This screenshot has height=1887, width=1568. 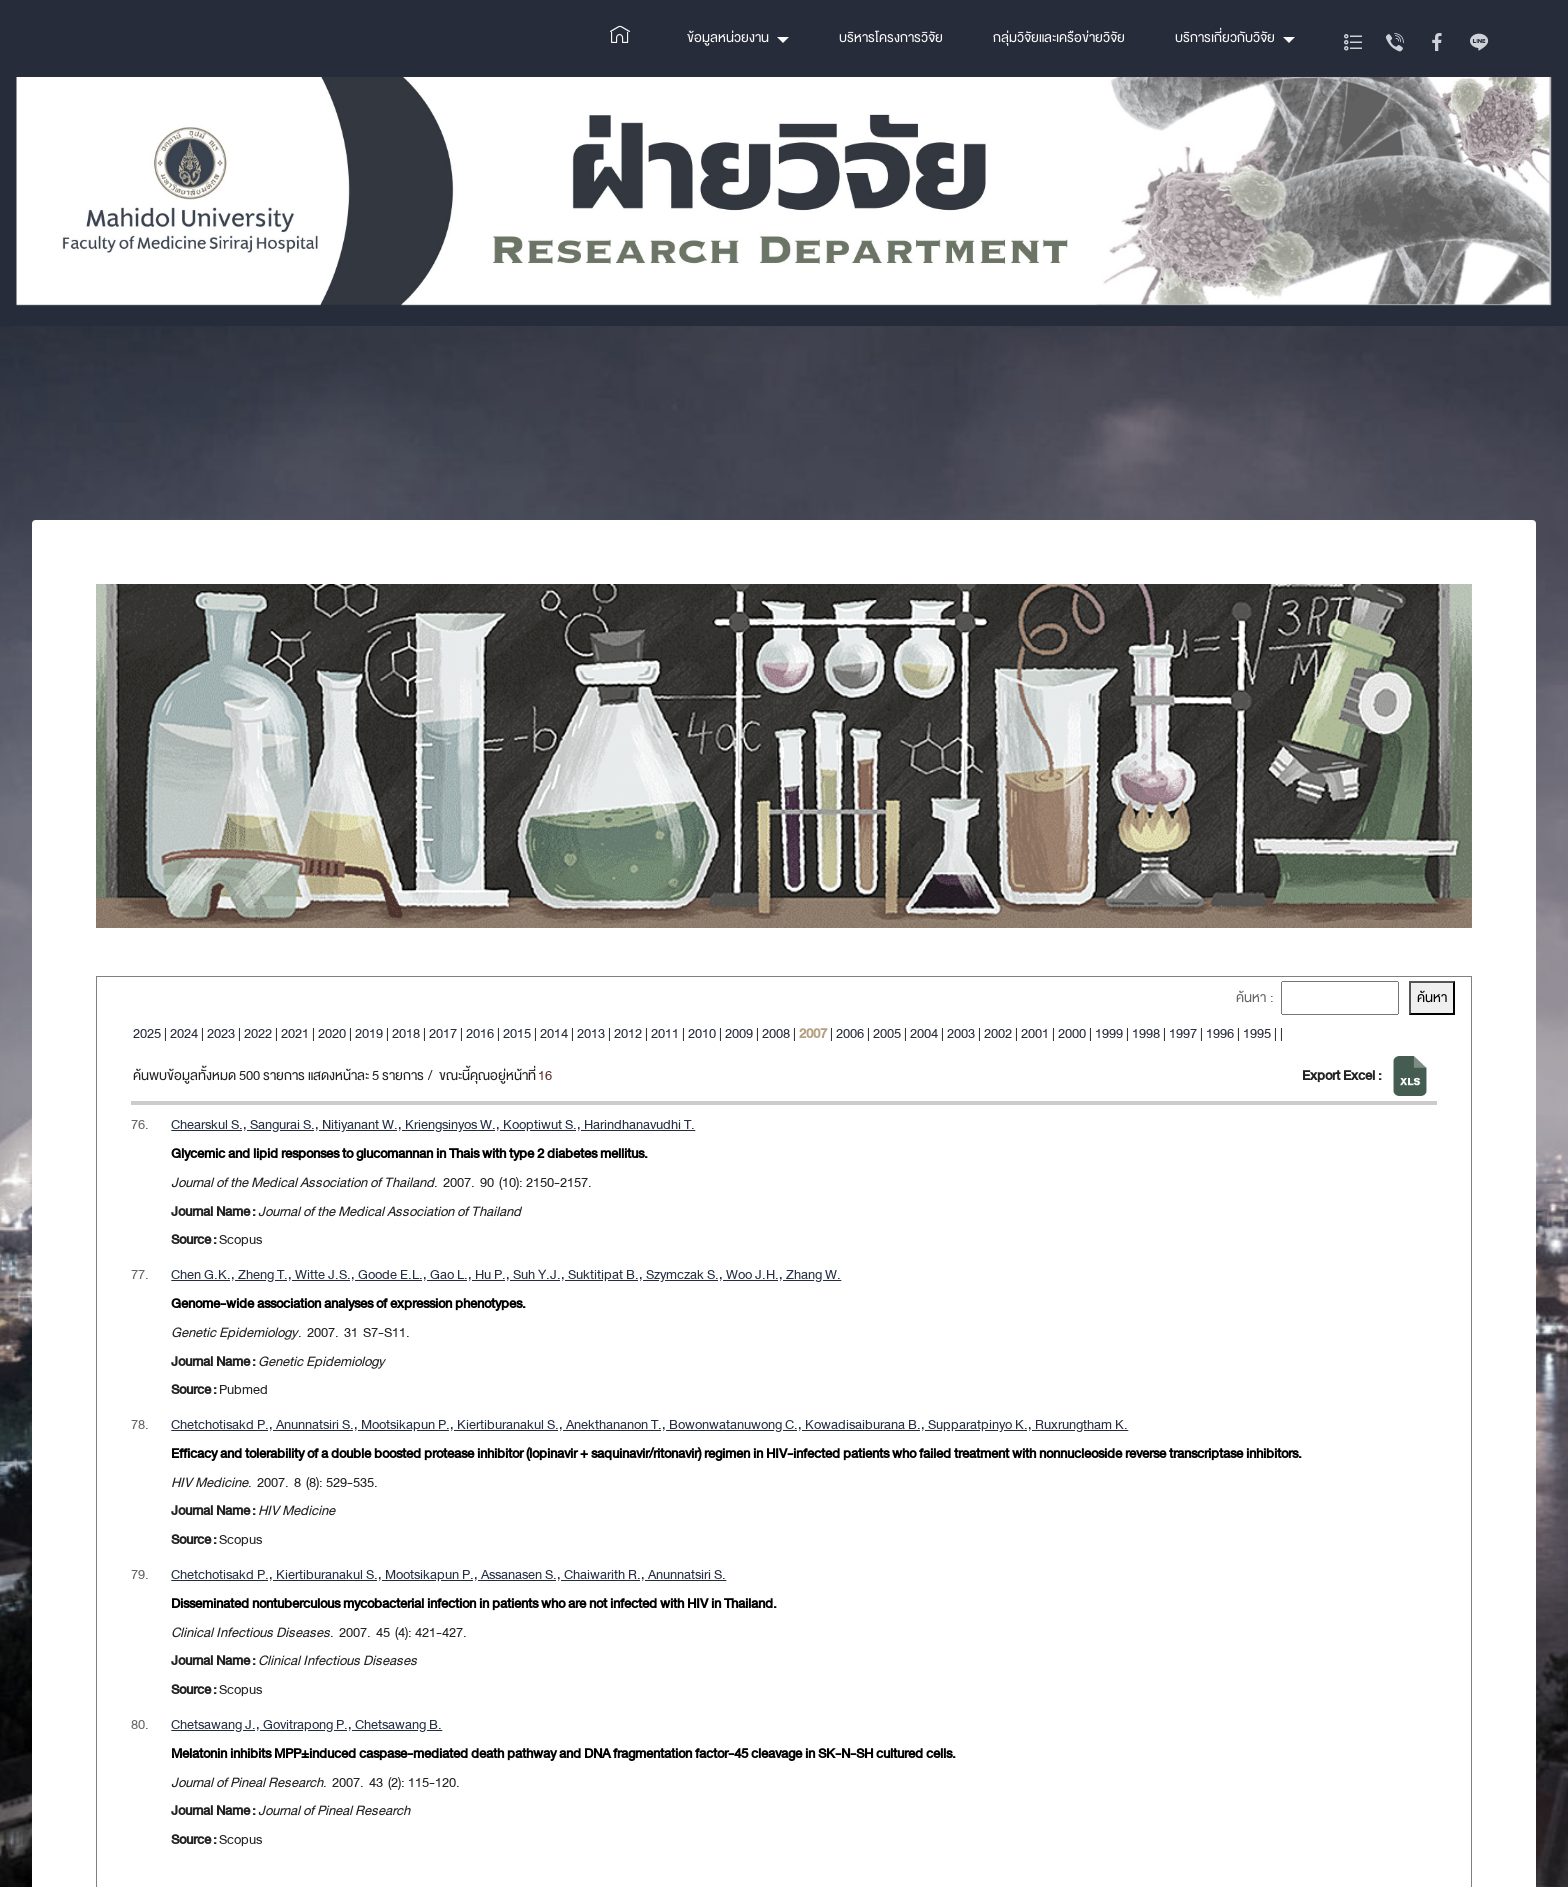 What do you see at coordinates (369, 1033) in the screenshot?
I see `2019` at bounding box center [369, 1033].